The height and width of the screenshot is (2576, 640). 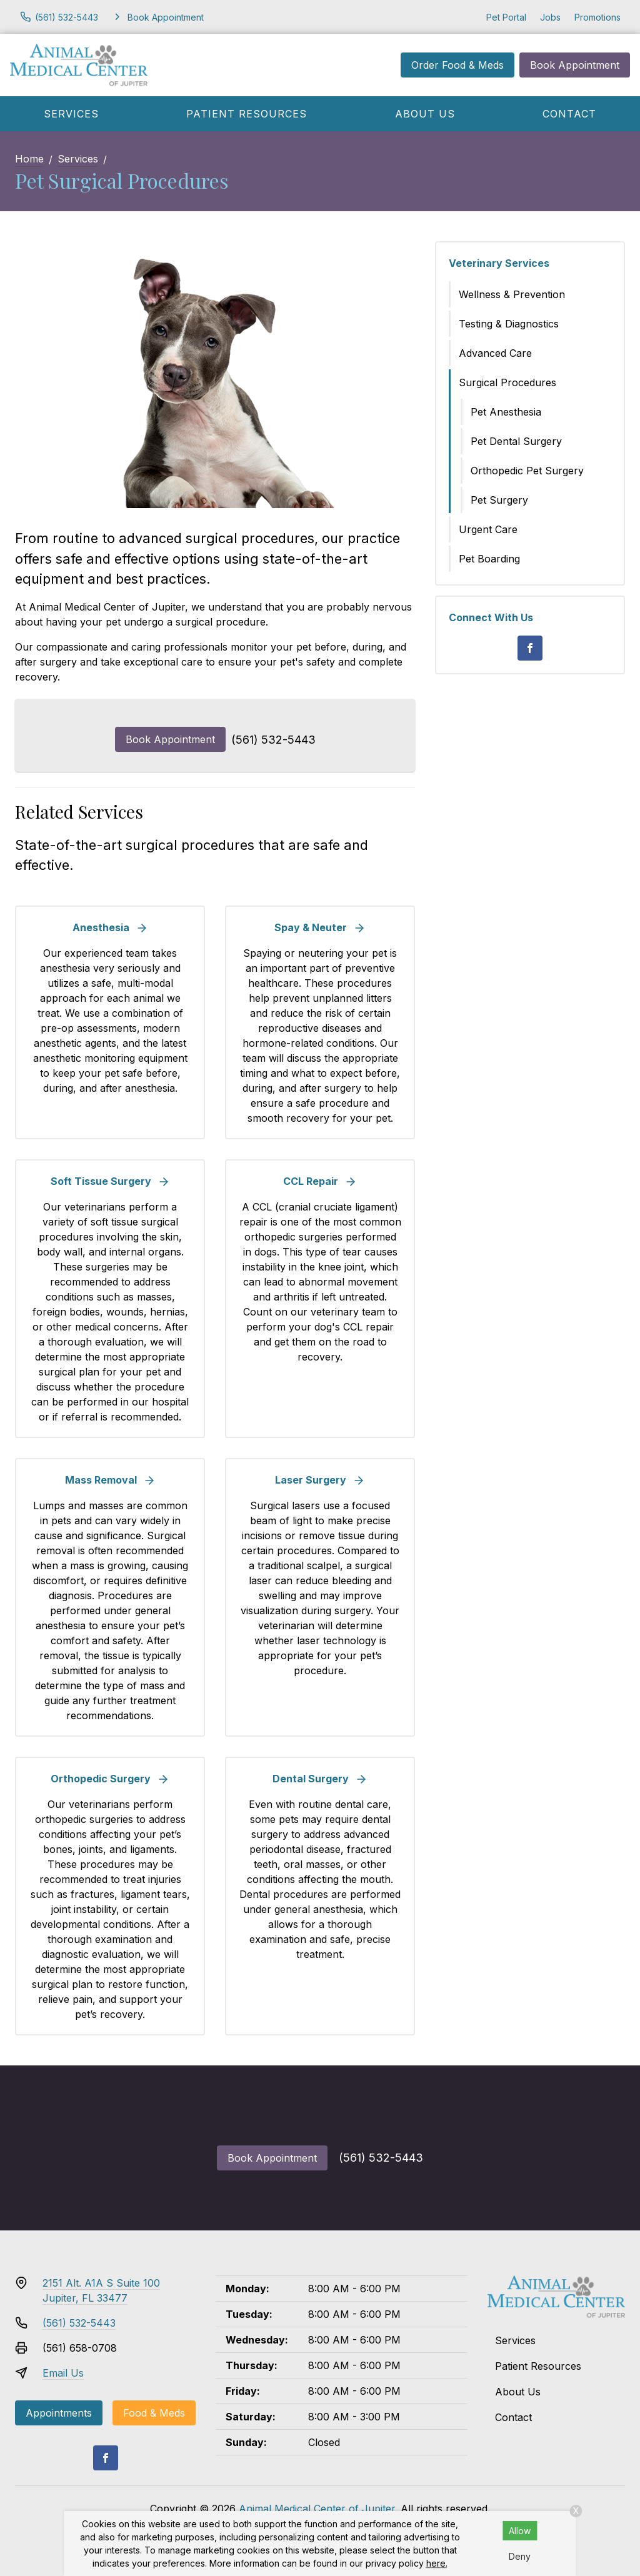 I want to click on Urgent Care, so click(x=488, y=529).